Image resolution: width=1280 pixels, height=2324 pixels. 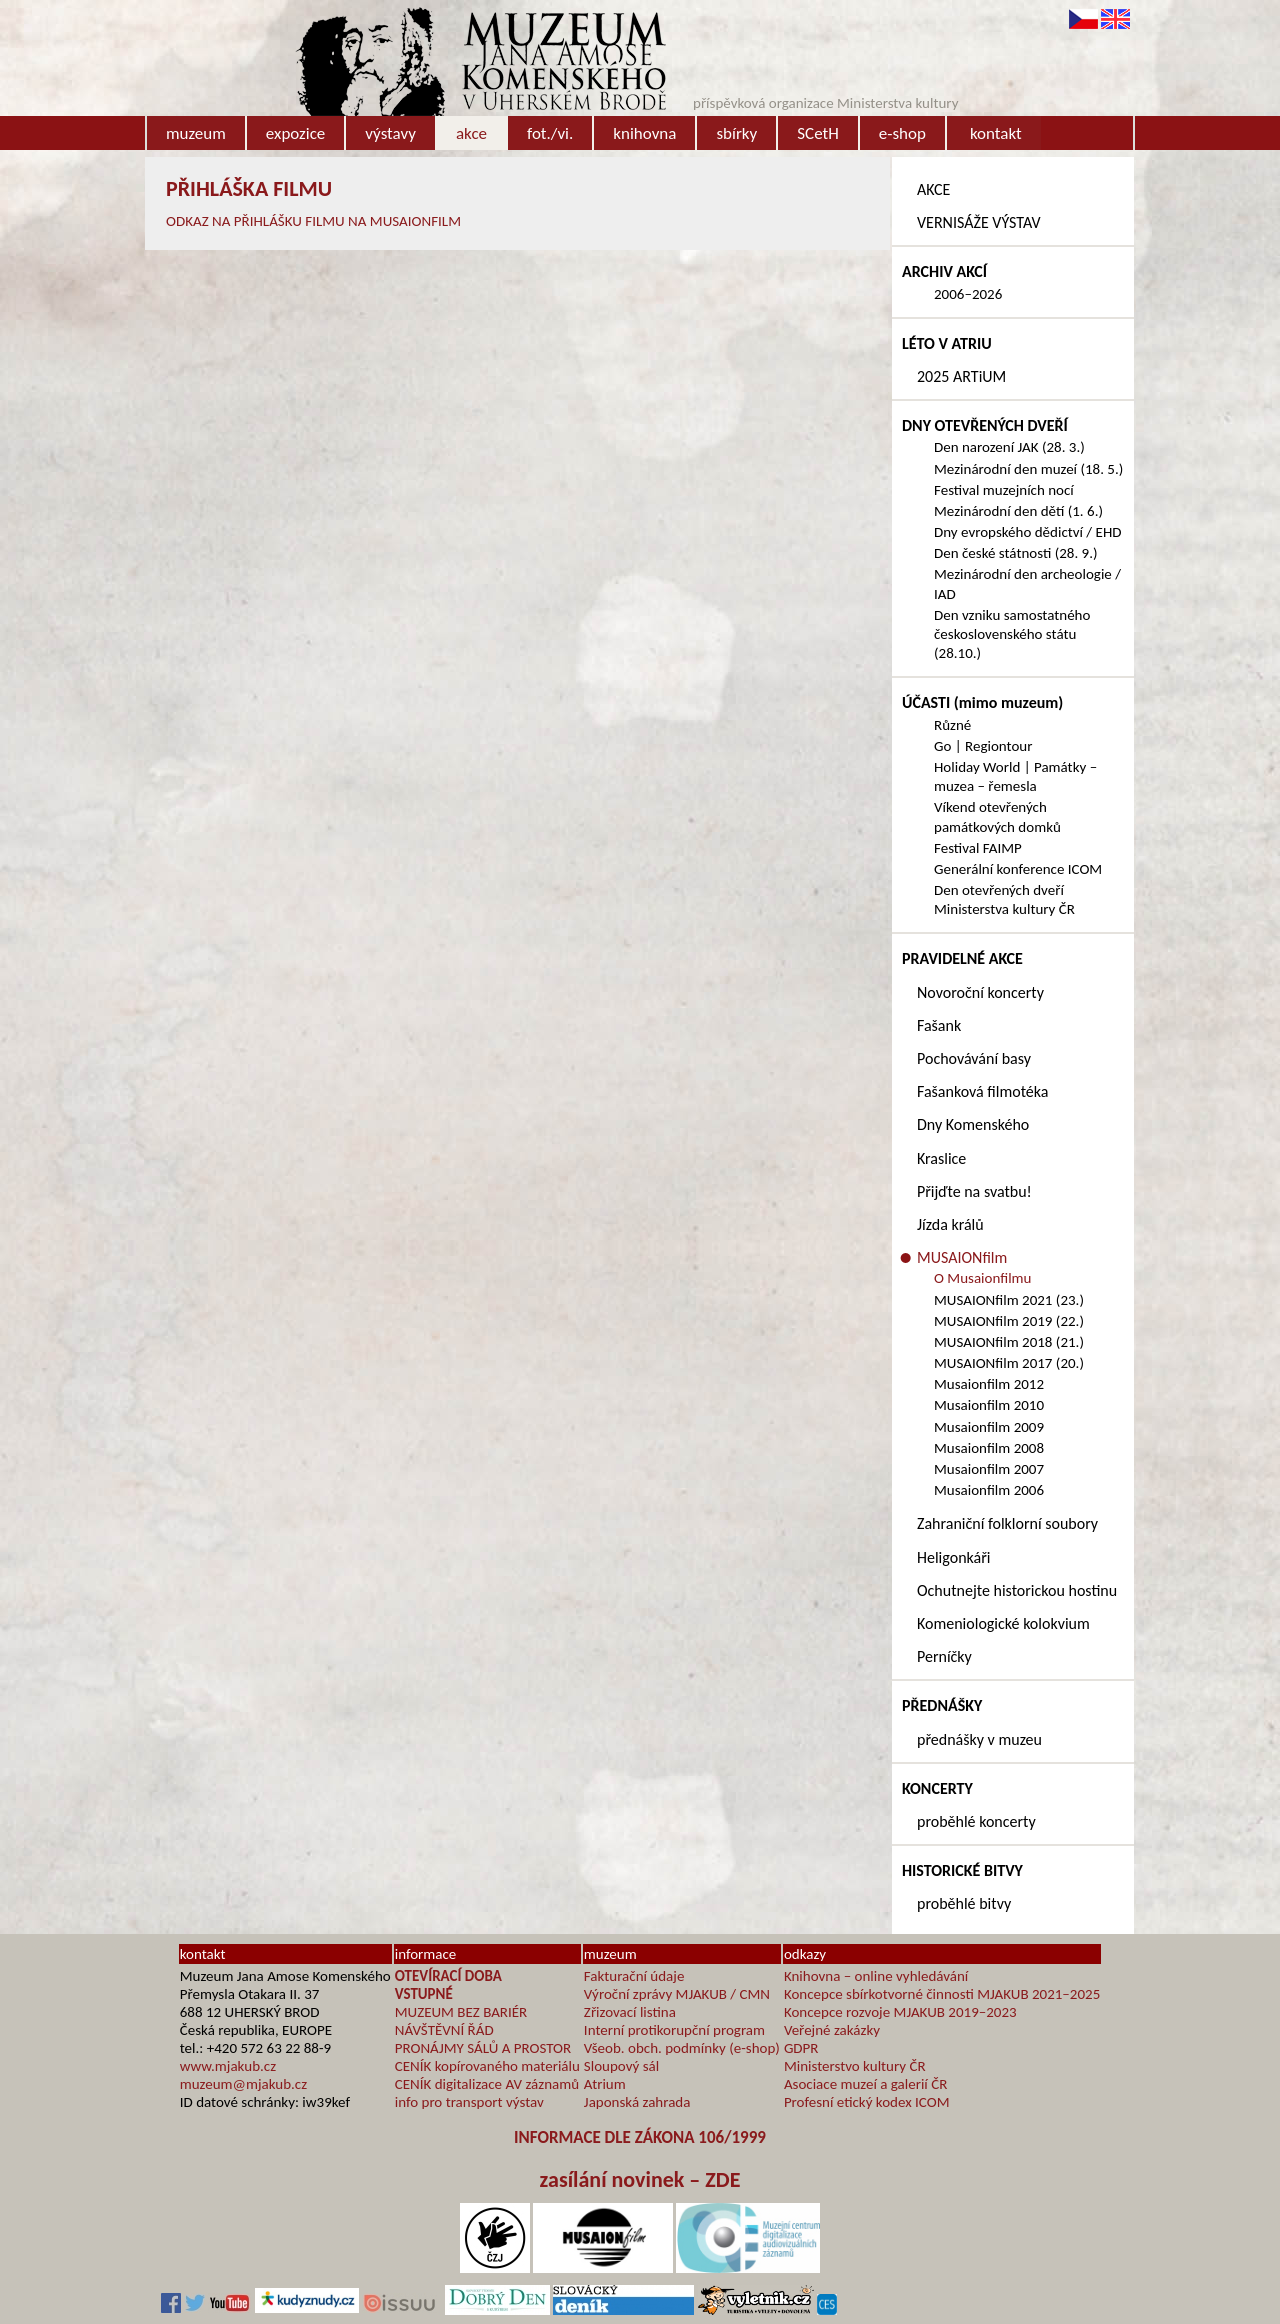 I want to click on Japonská zahrada, so click(x=637, y=2102).